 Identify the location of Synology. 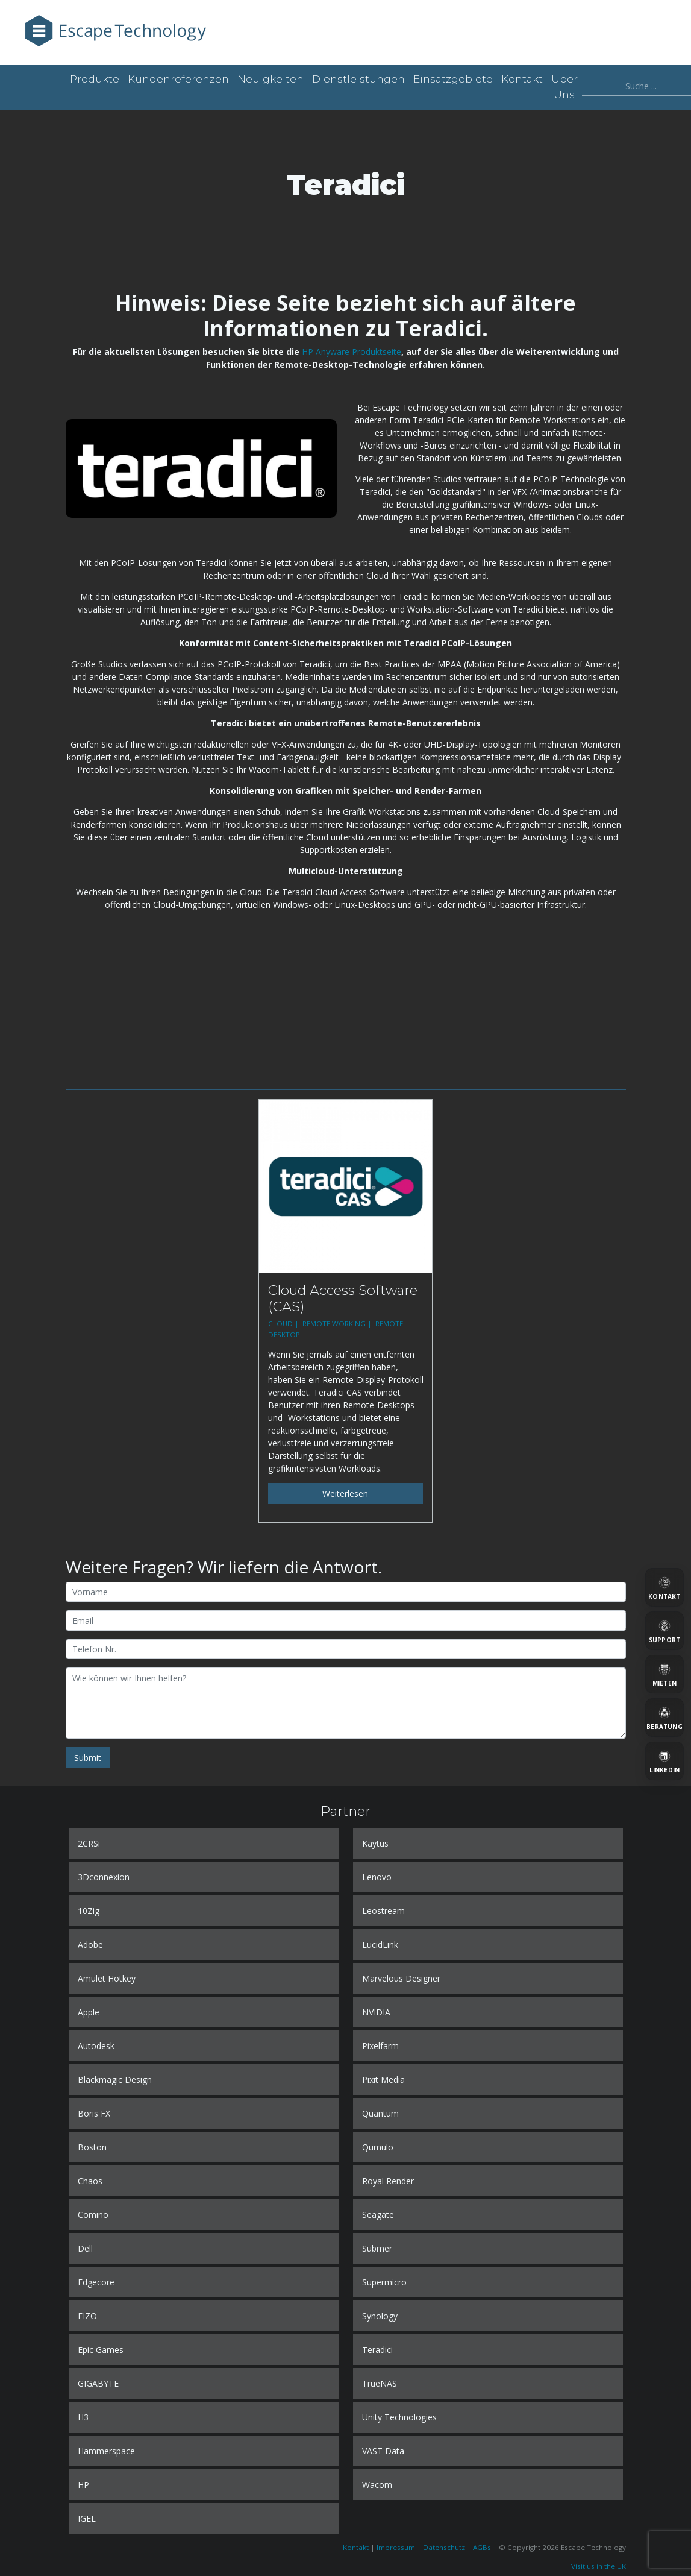
(380, 2316).